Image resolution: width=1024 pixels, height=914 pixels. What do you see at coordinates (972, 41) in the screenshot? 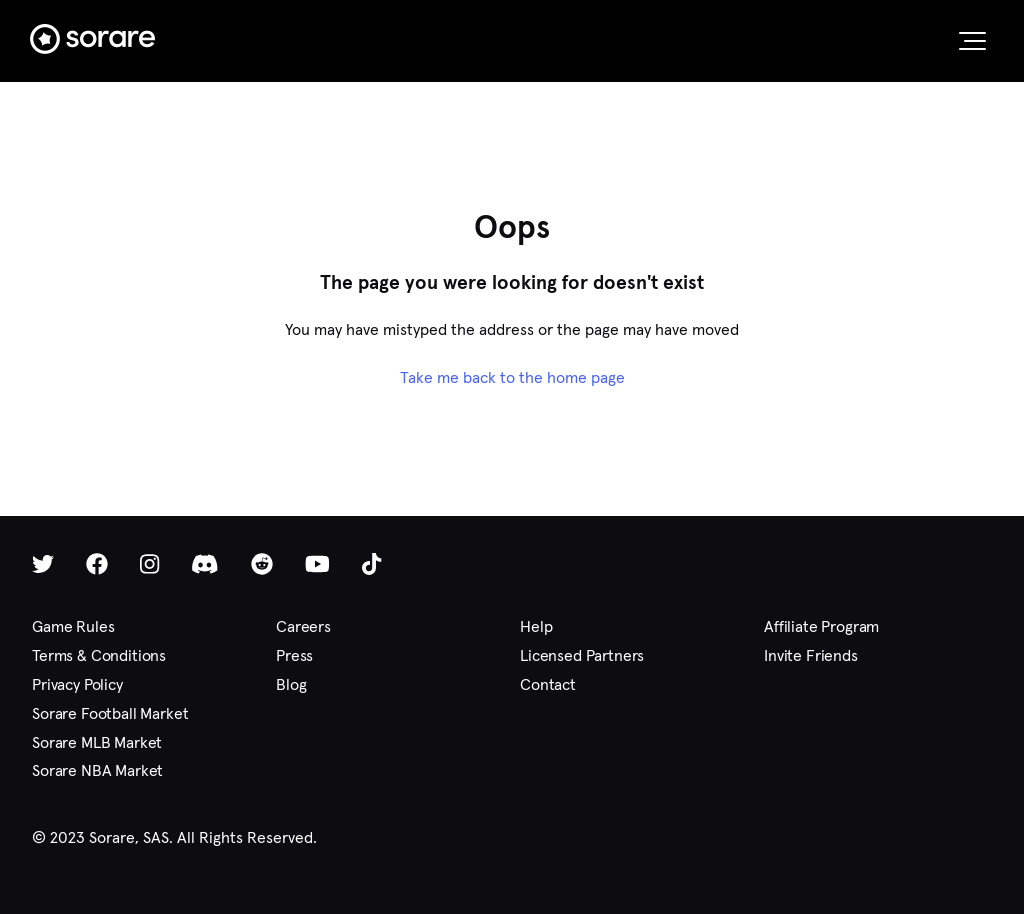
I see `[button]` at bounding box center [972, 41].